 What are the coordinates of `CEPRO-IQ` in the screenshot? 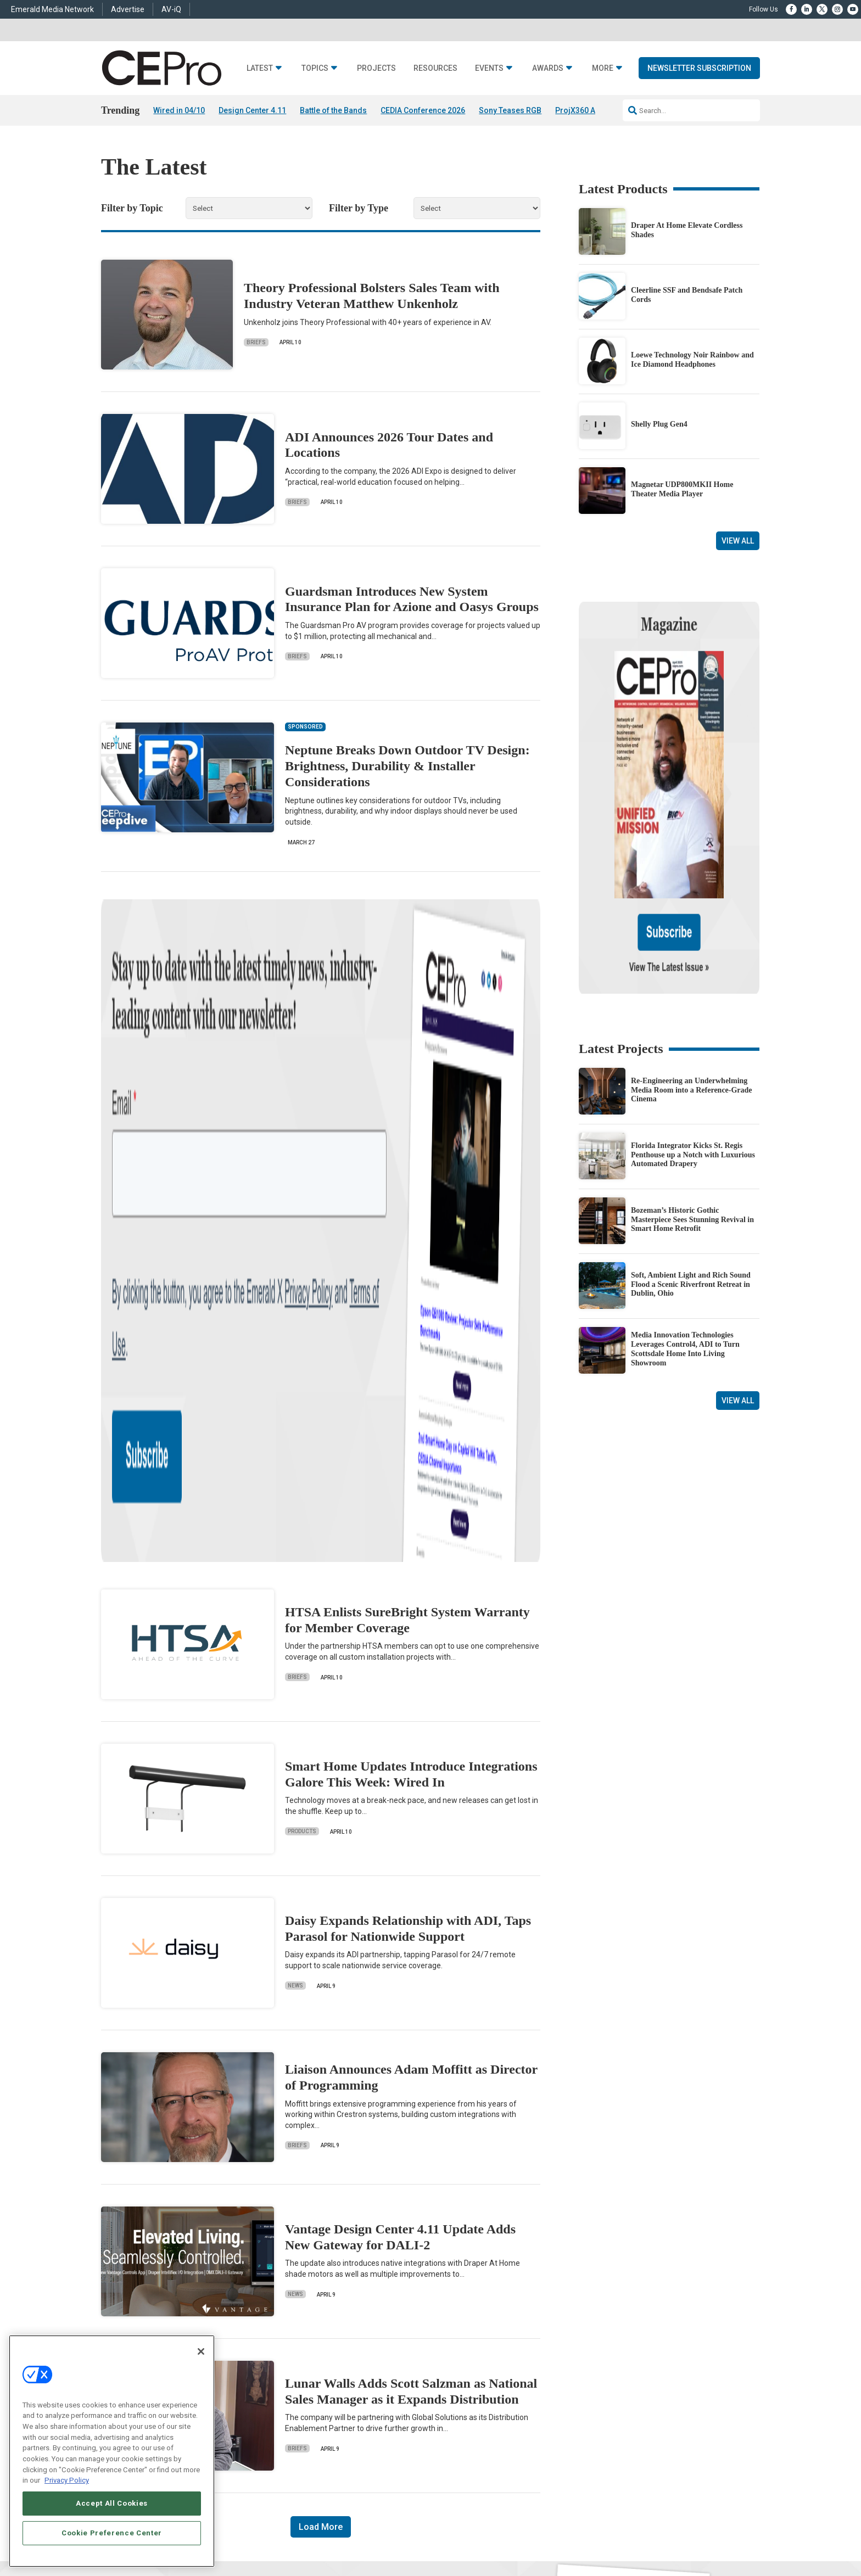 It's located at (445, 2406).